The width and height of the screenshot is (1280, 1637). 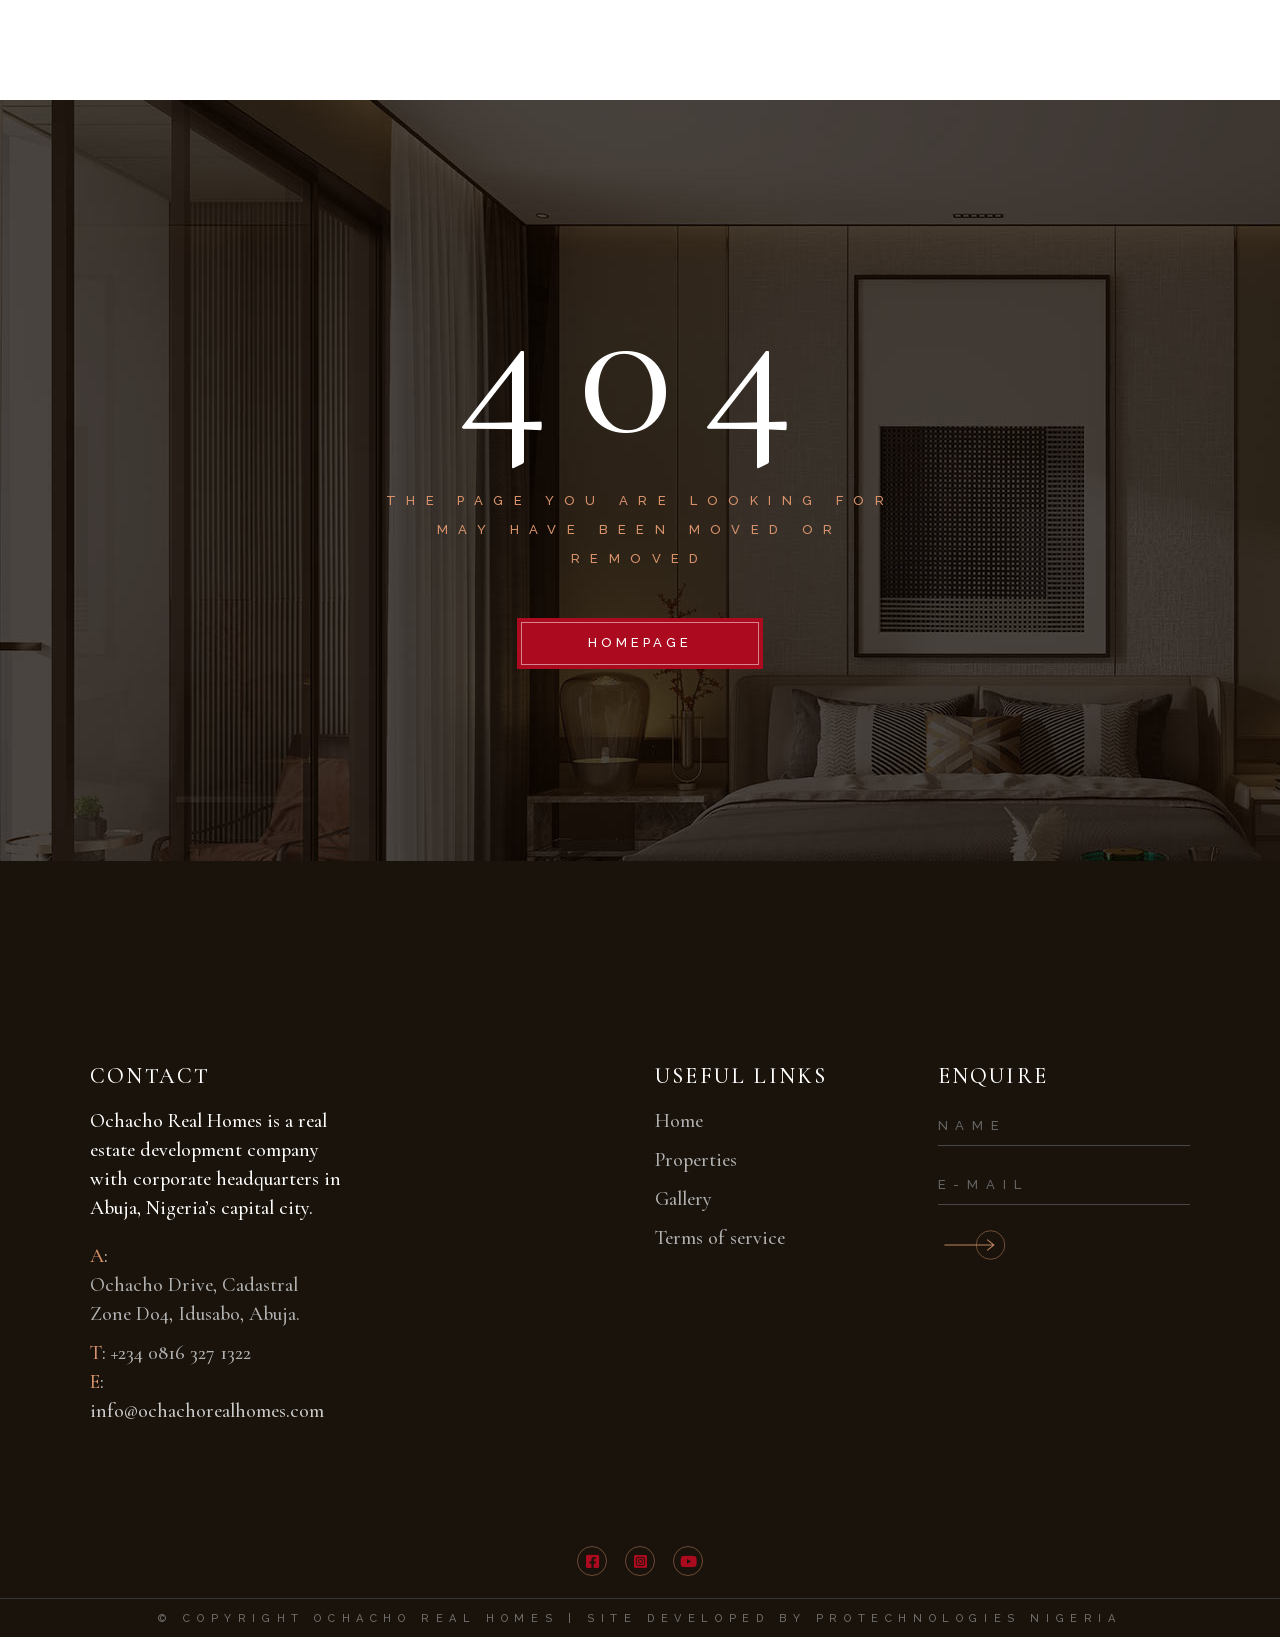 I want to click on +234 0816 327 1322, so click(x=181, y=1353).